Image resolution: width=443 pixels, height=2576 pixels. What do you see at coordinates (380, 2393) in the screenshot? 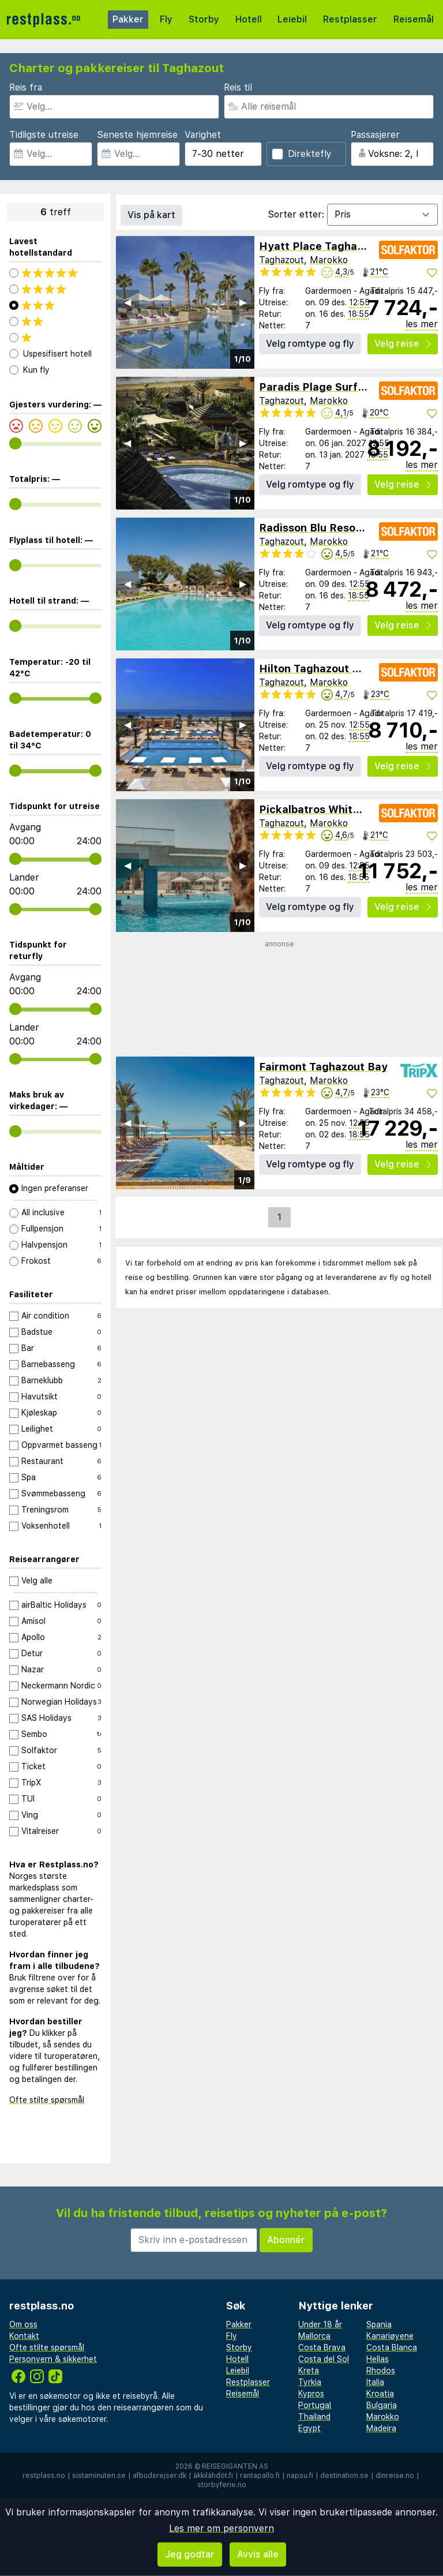
I see `Kroatia` at bounding box center [380, 2393].